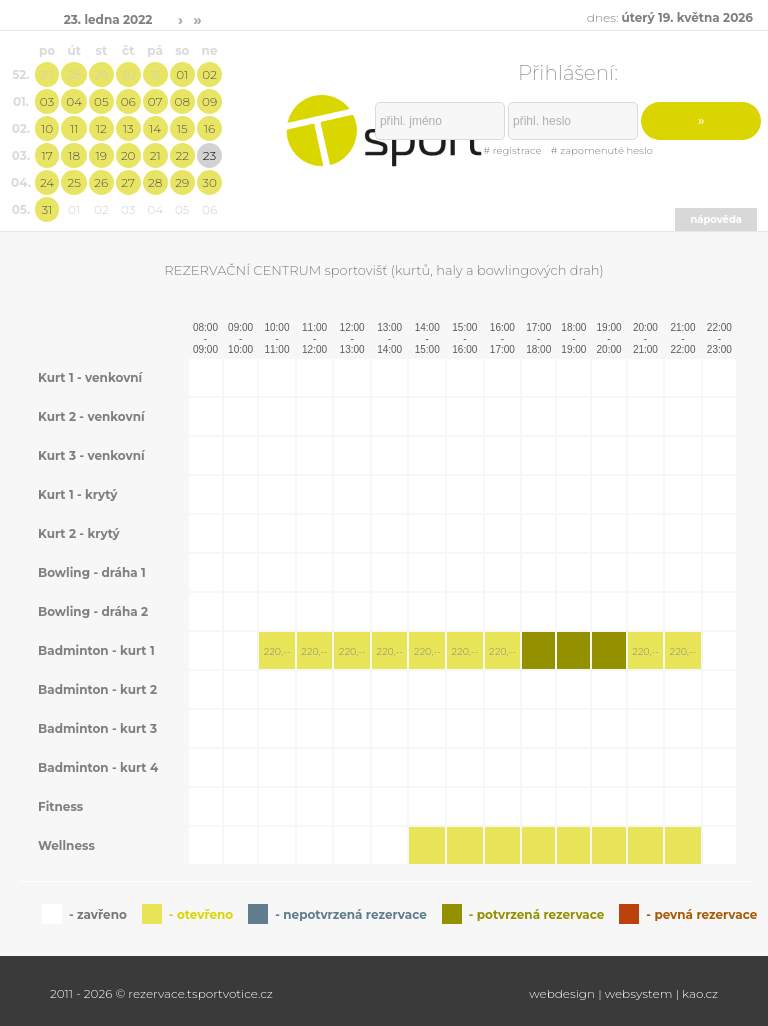 The height and width of the screenshot is (1026, 768). I want to click on 17, so click(46, 155).